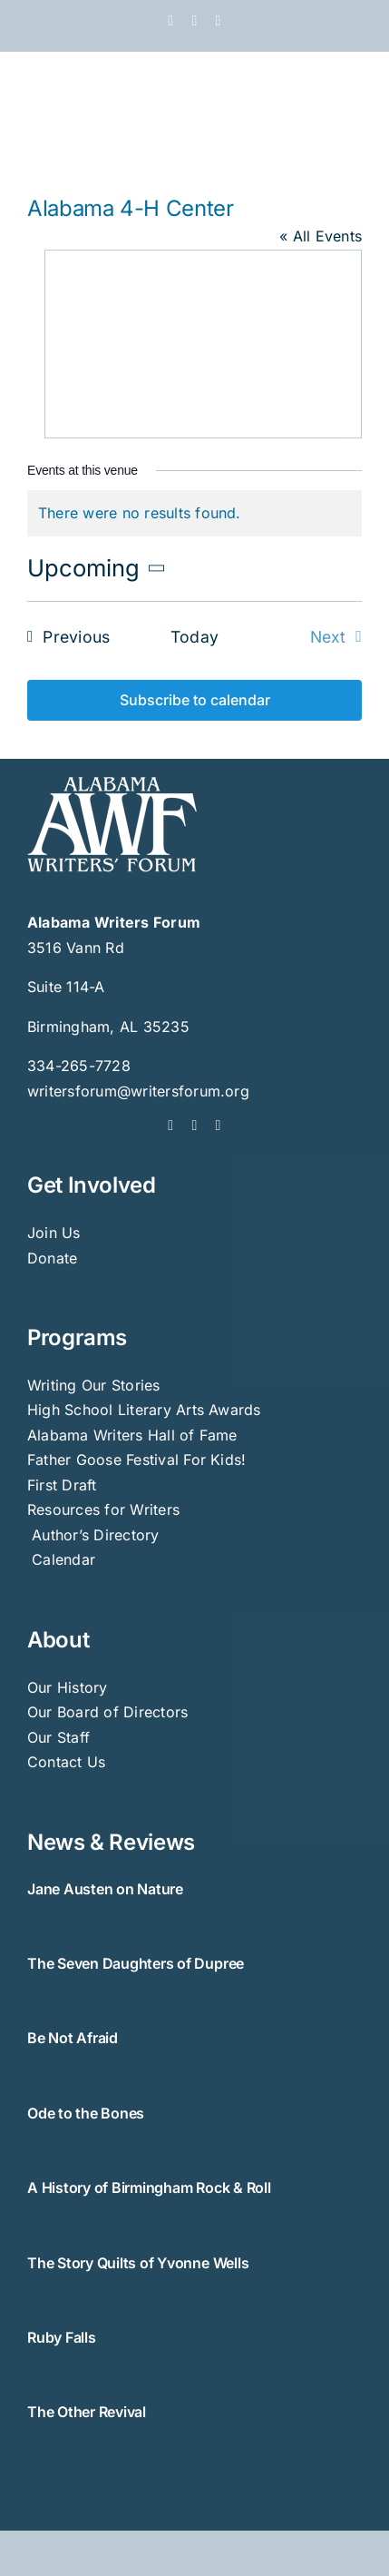 This screenshot has height=2576, width=389. Describe the element at coordinates (194, 1125) in the screenshot. I see `[twitter]` at that location.